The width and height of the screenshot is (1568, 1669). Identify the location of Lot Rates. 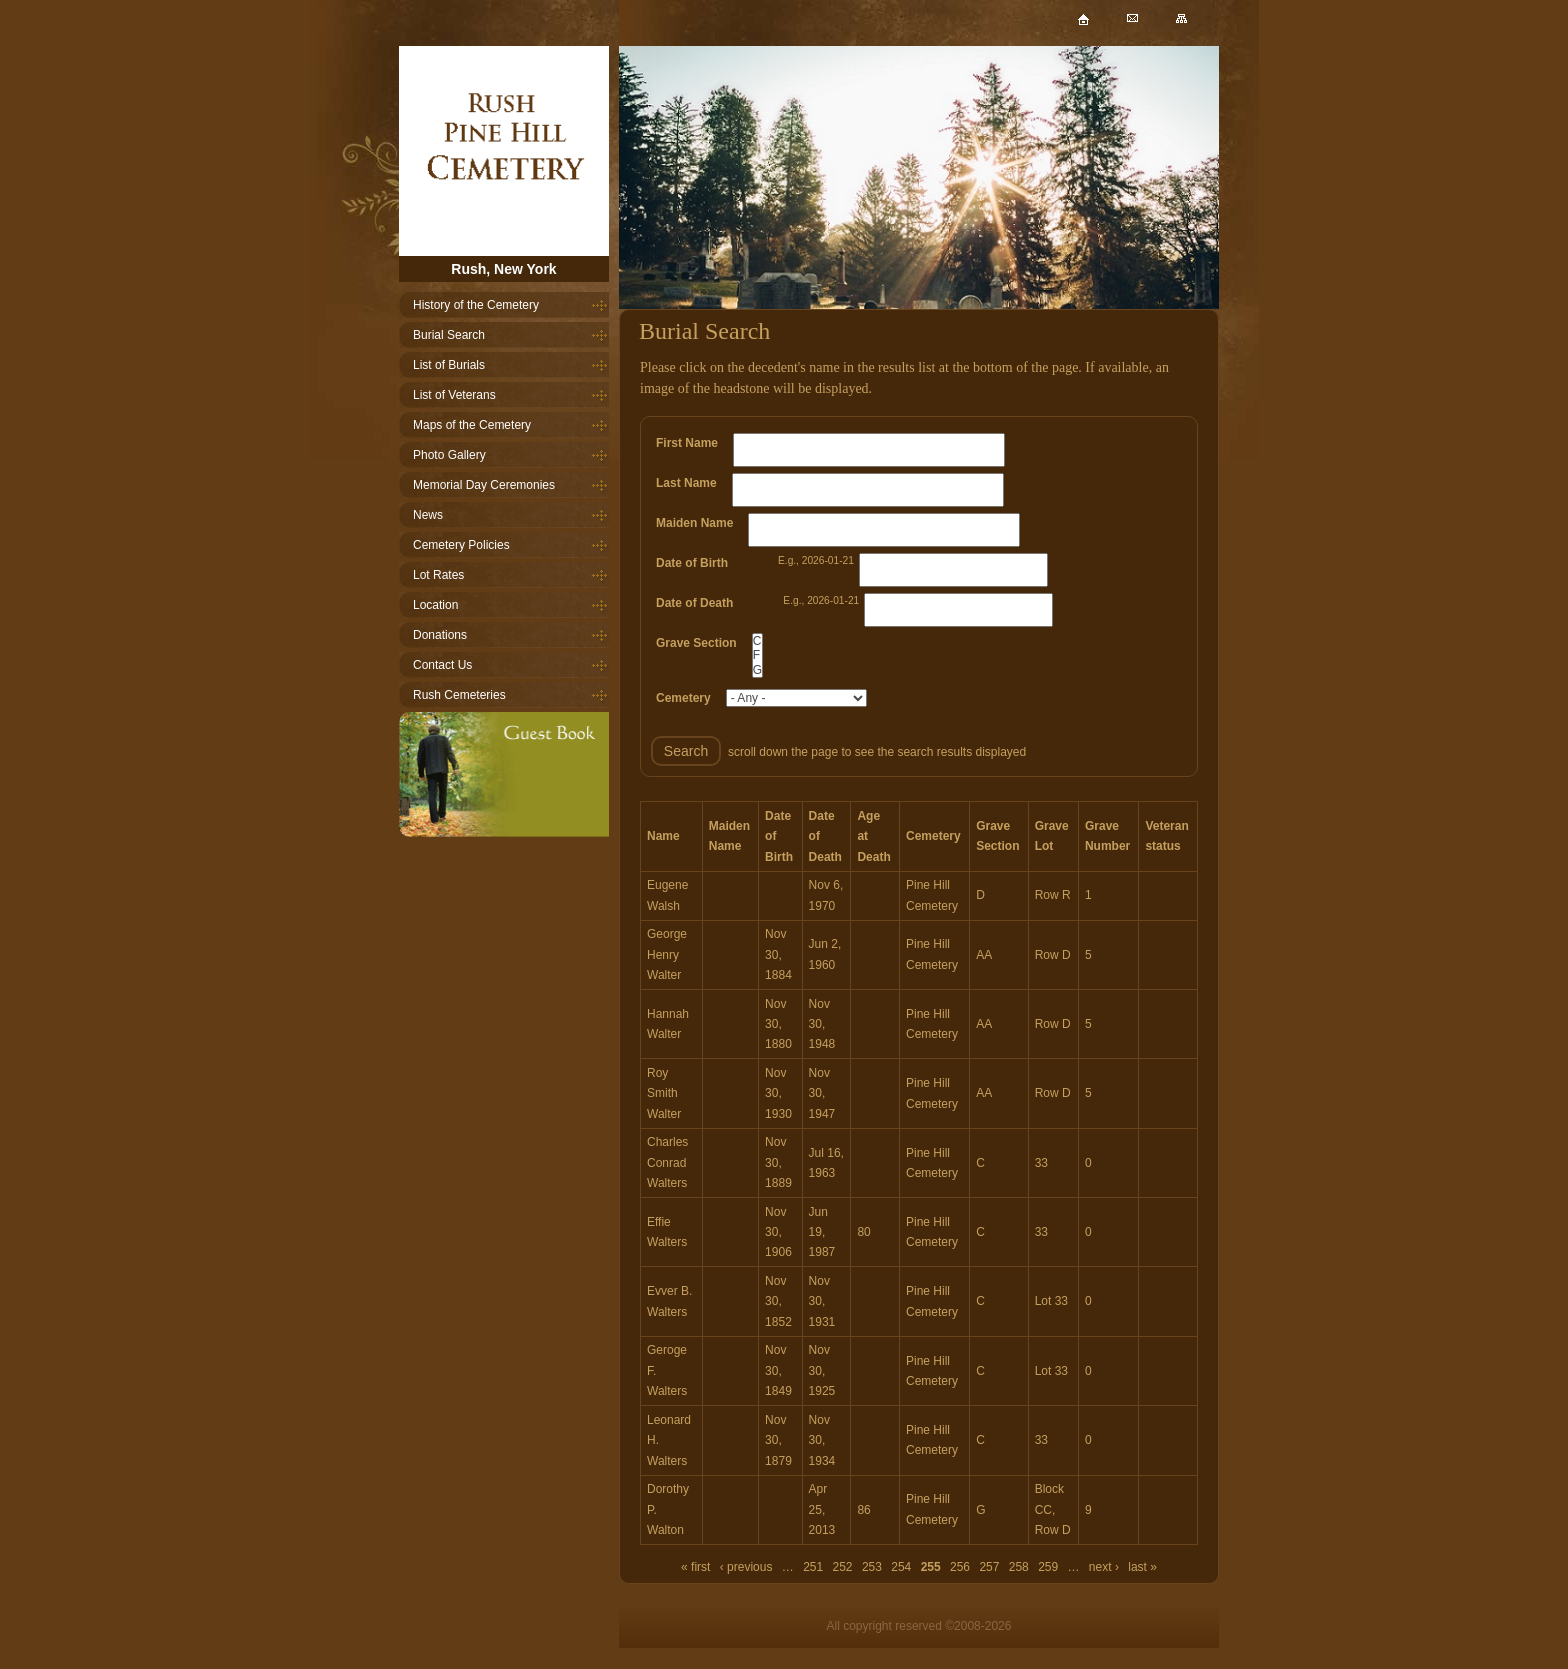
(438, 575).